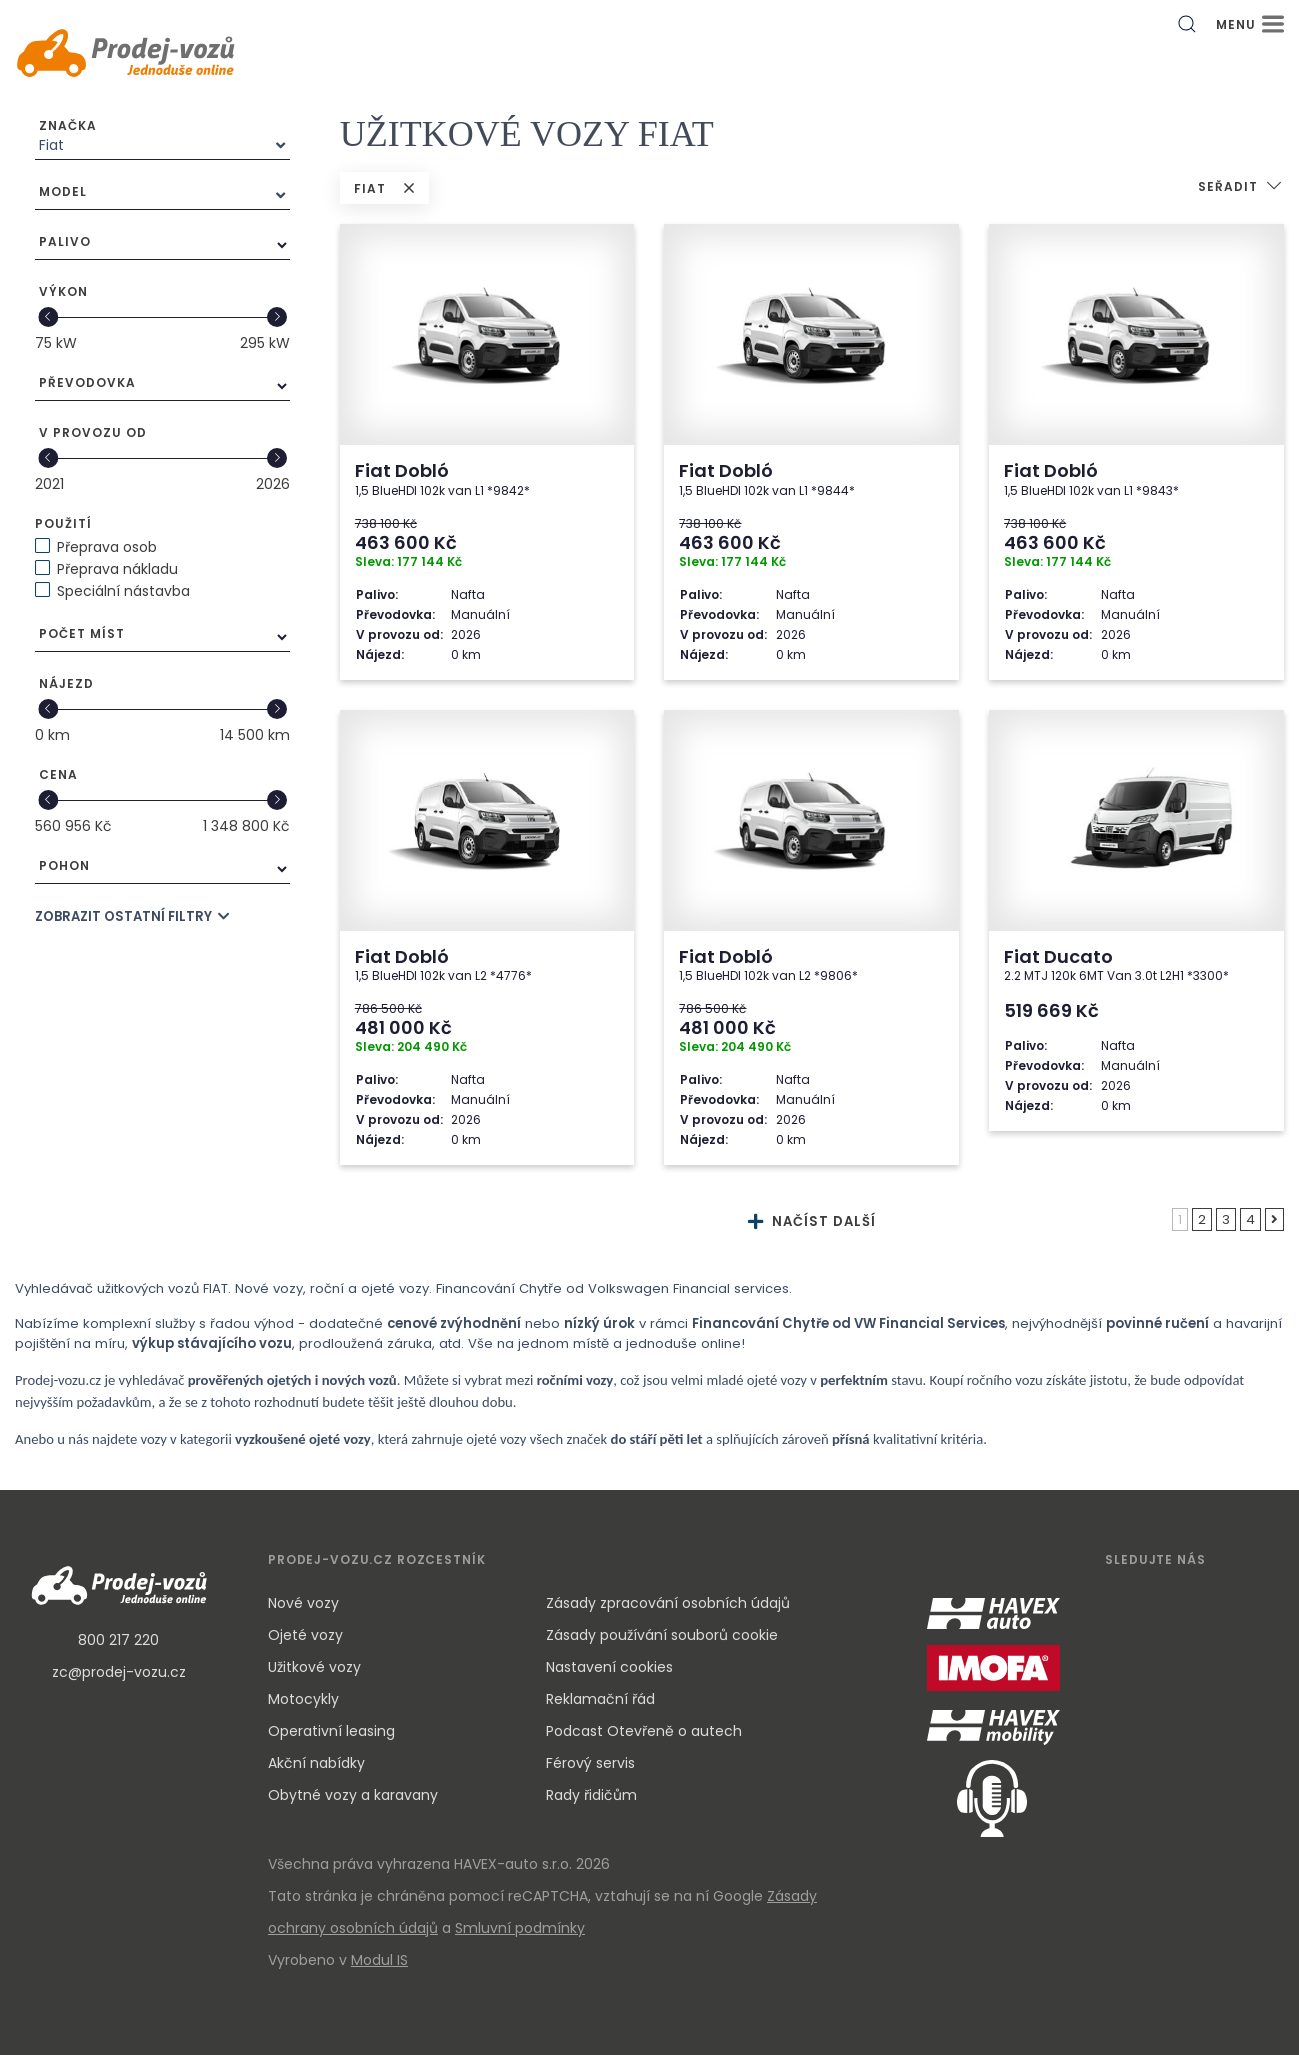 Image resolution: width=1299 pixels, height=2055 pixels. I want to click on MENU, so click(1250, 24).